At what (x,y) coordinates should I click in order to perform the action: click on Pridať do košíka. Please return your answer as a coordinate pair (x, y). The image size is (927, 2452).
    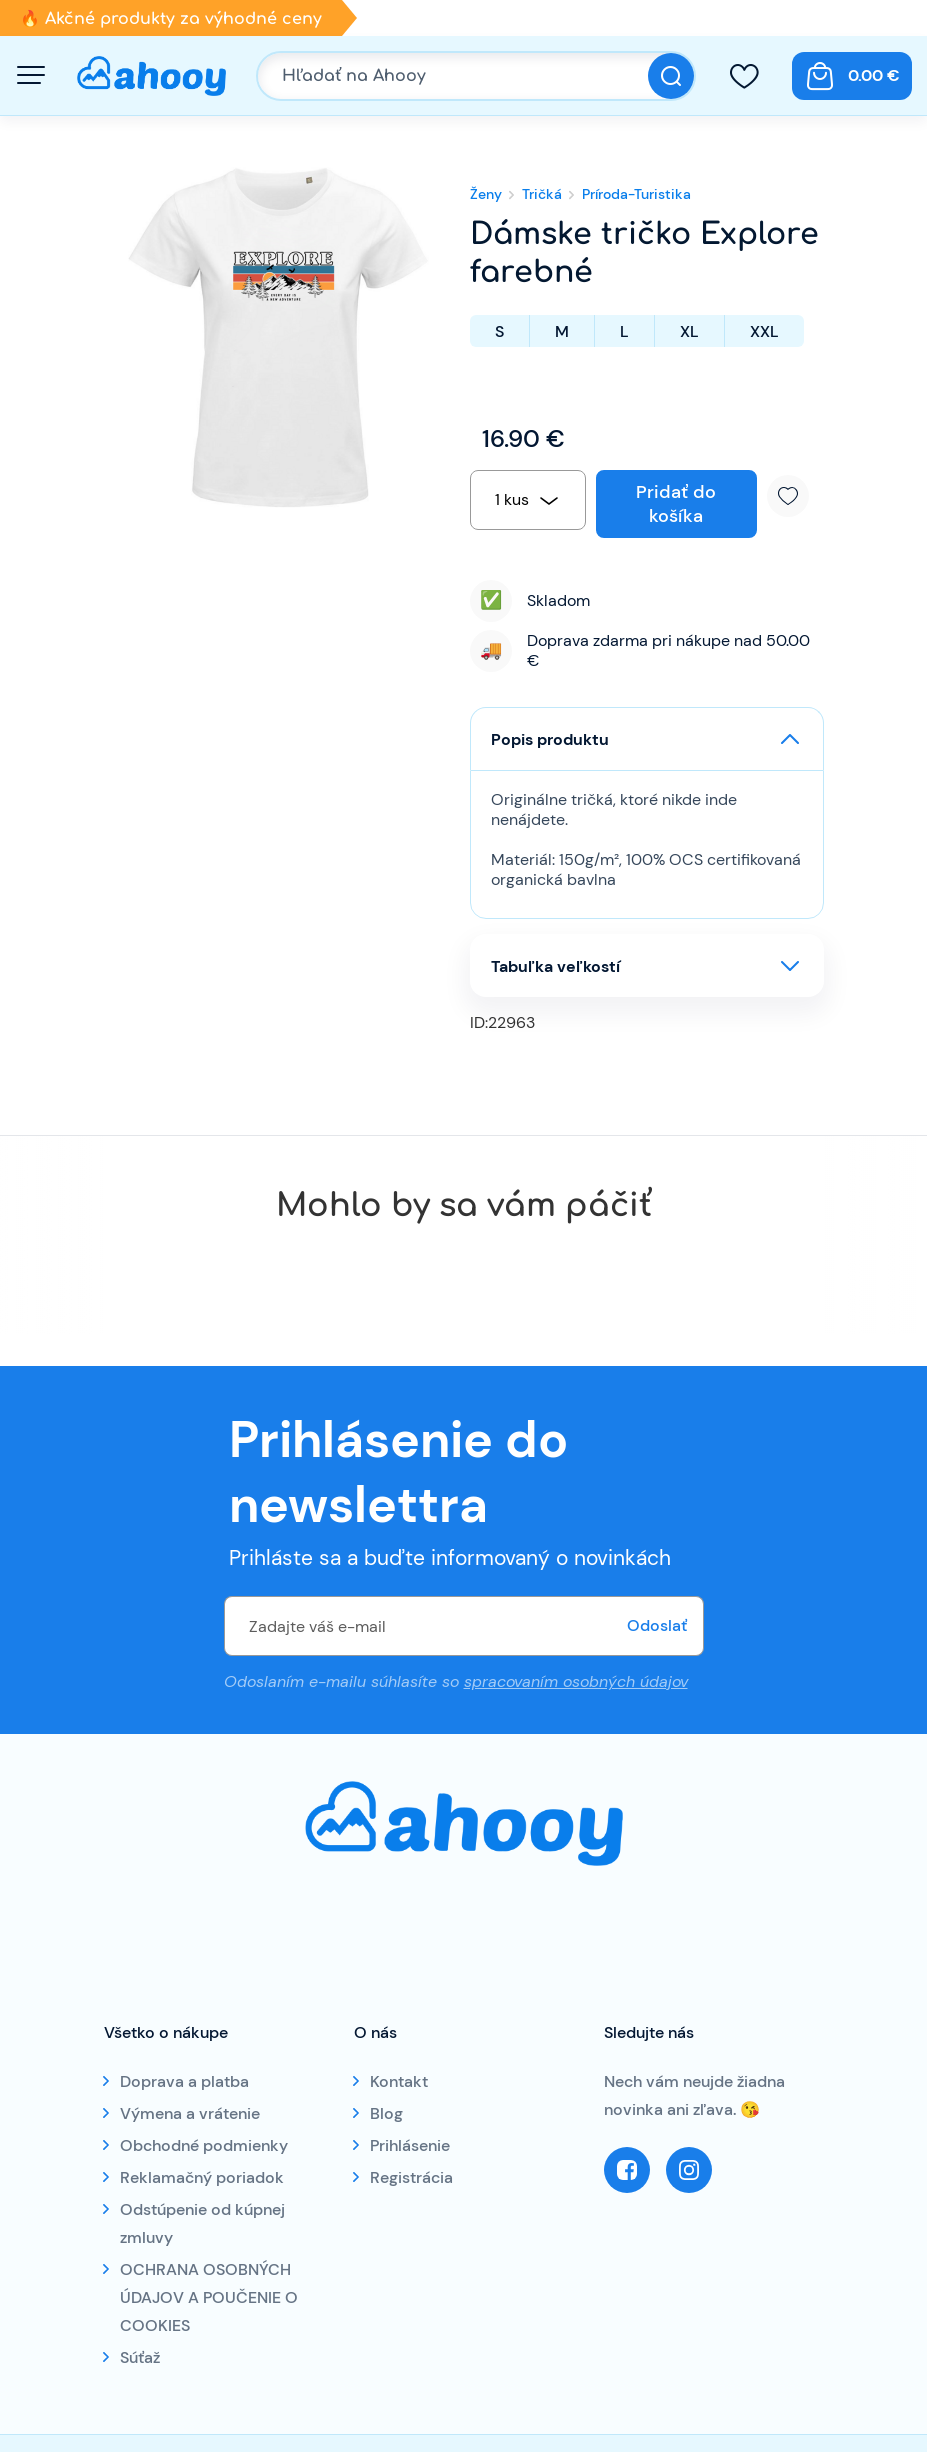
    Looking at the image, I should click on (676, 504).